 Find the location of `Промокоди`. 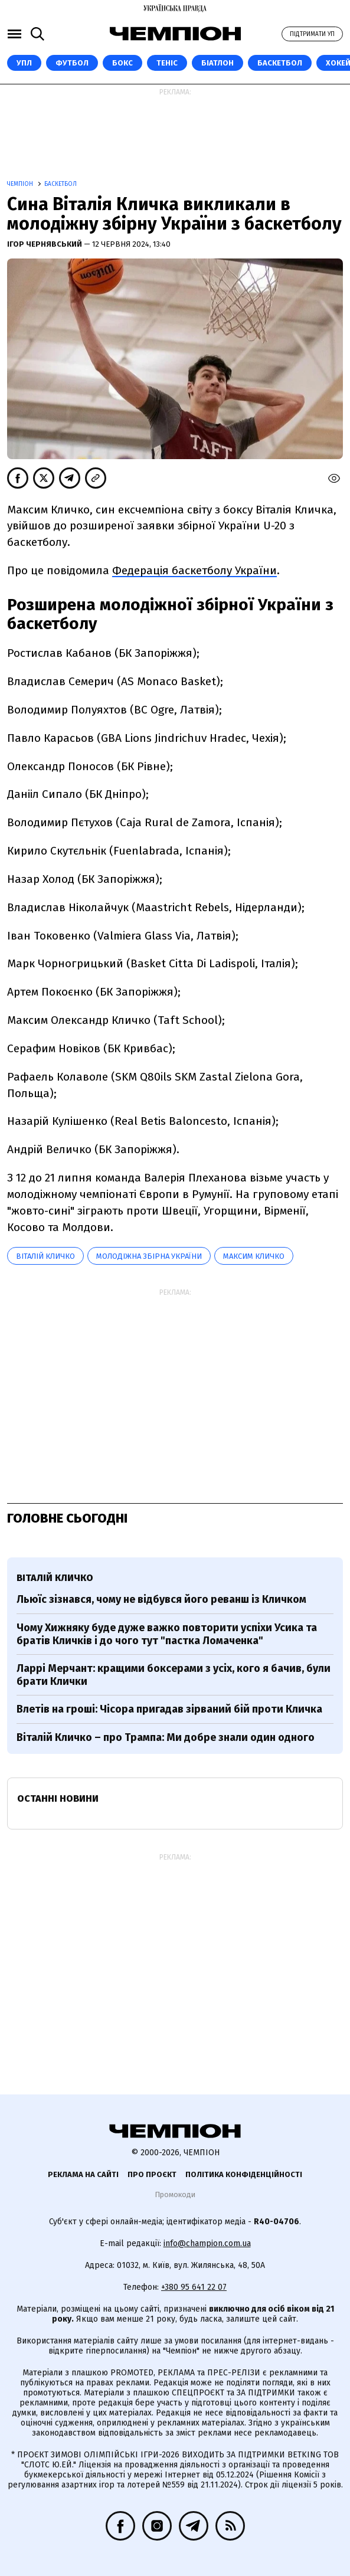

Промокоди is located at coordinates (175, 2194).